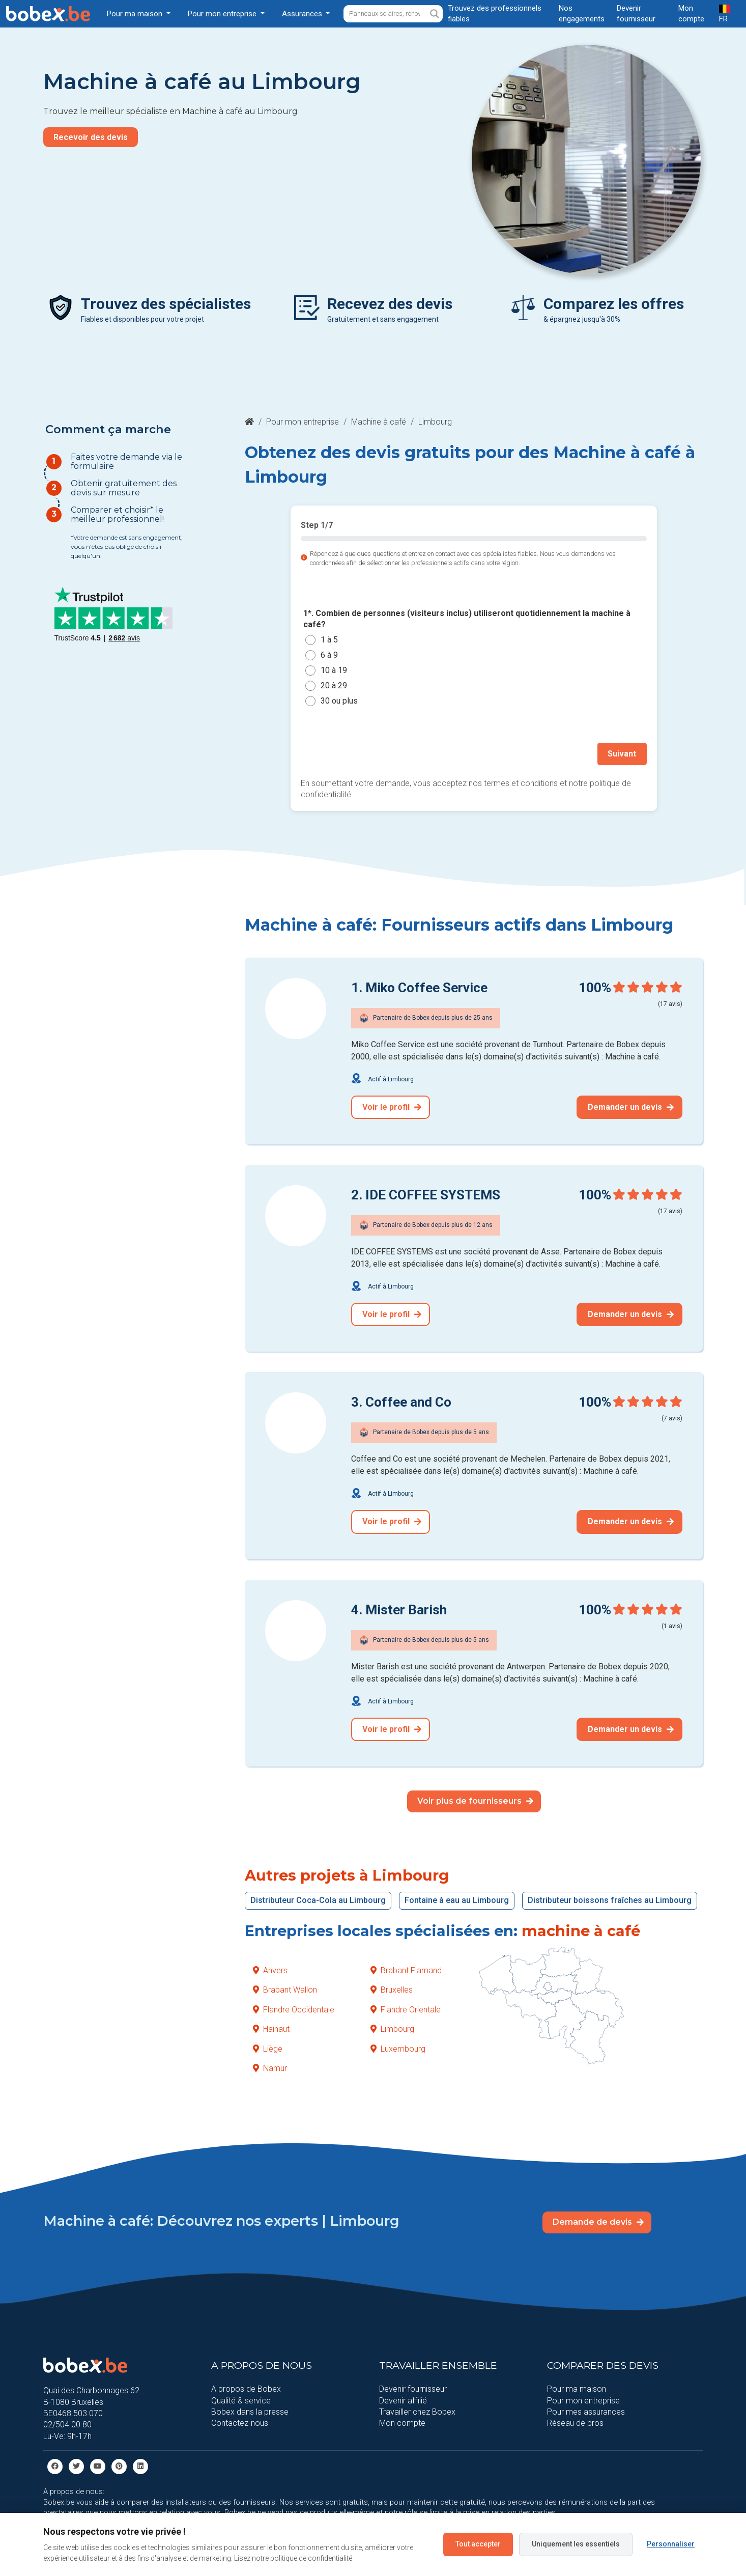 The height and width of the screenshot is (2576, 746). What do you see at coordinates (378, 422) in the screenshot?
I see `Machine à café` at bounding box center [378, 422].